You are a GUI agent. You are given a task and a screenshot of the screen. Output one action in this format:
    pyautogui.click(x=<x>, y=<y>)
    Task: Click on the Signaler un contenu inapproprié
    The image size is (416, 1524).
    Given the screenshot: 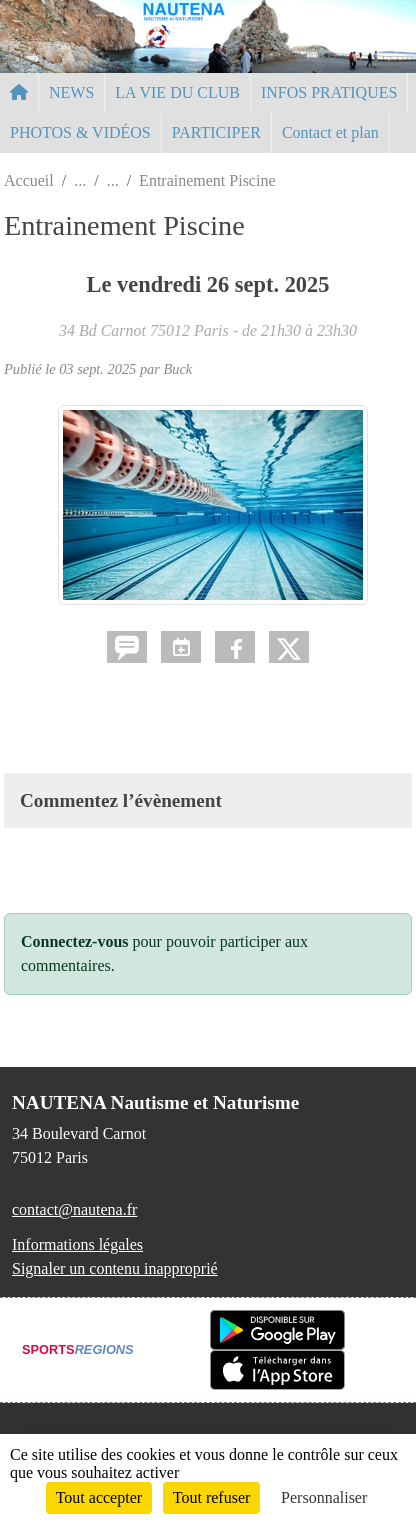 What is the action you would take?
    pyautogui.click(x=115, y=1268)
    